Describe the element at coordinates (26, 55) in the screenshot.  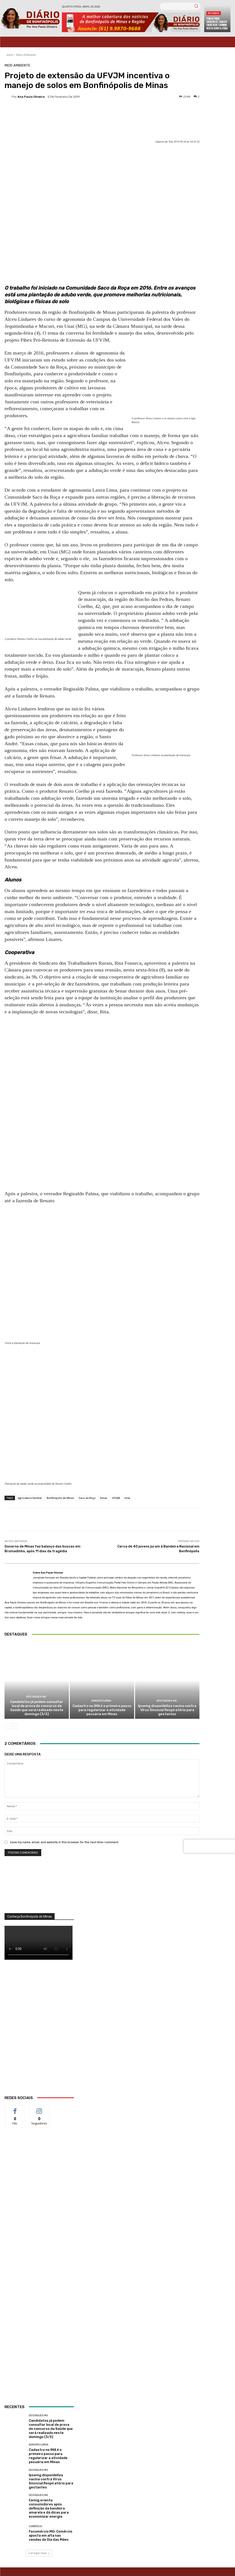
I see `Meio Ambiente` at that location.